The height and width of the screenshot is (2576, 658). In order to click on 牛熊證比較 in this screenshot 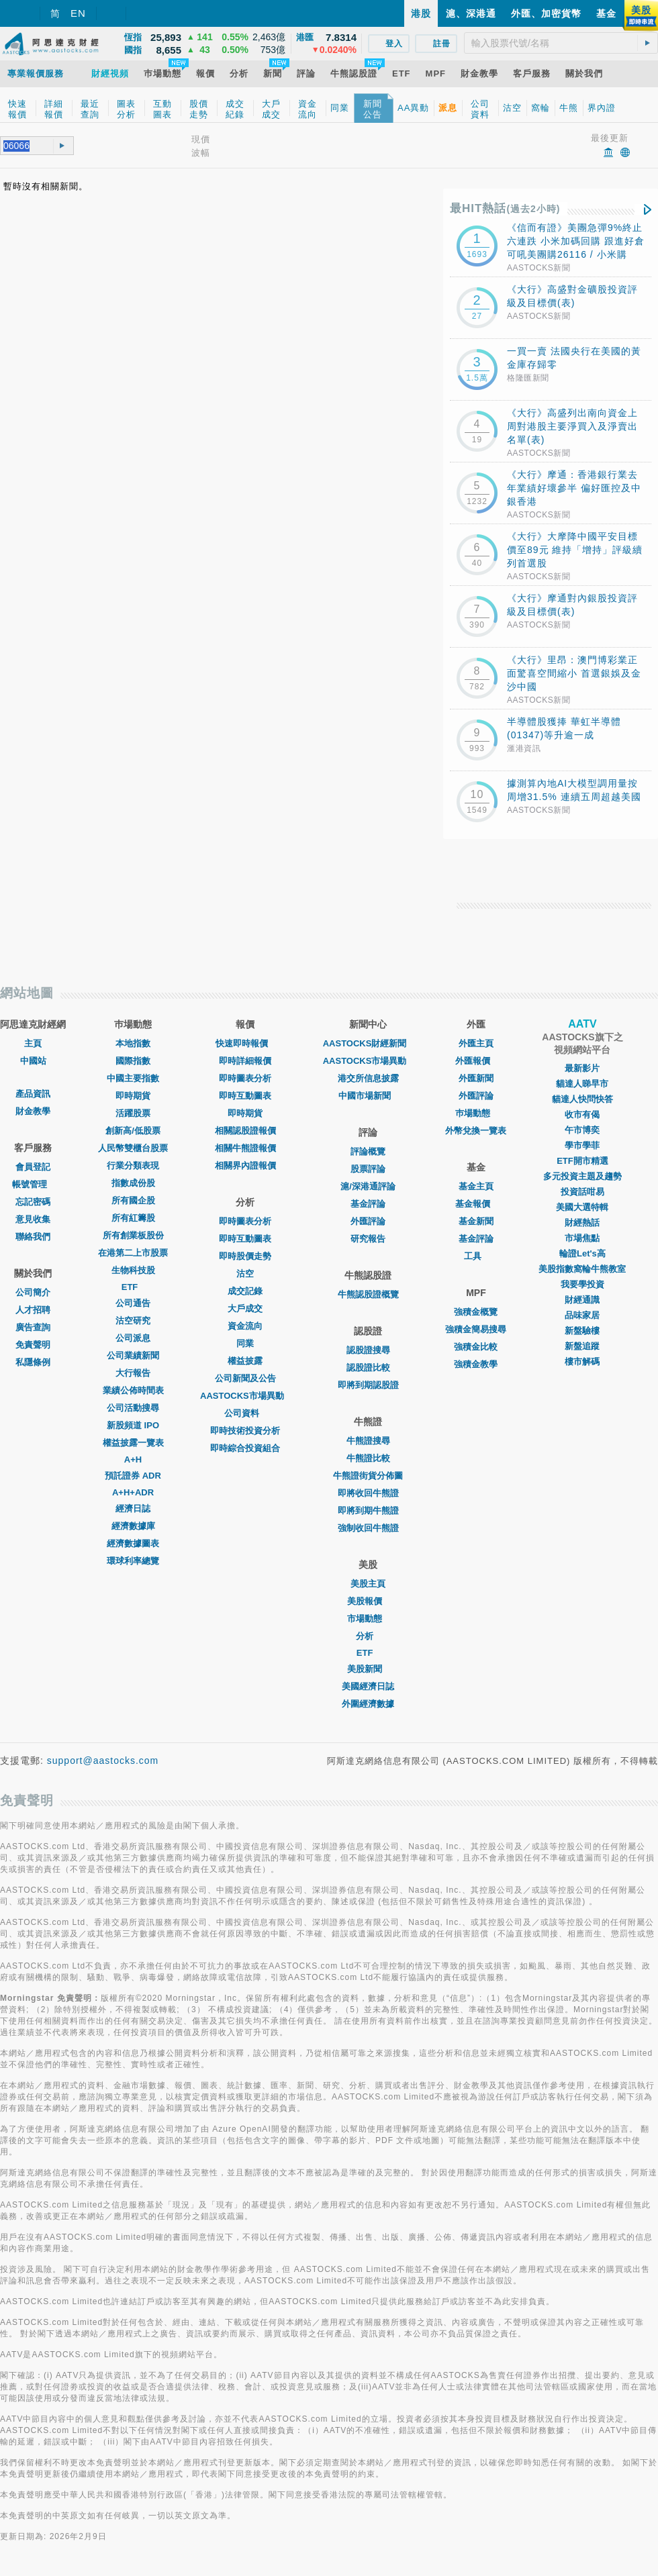, I will do `click(368, 1458)`.